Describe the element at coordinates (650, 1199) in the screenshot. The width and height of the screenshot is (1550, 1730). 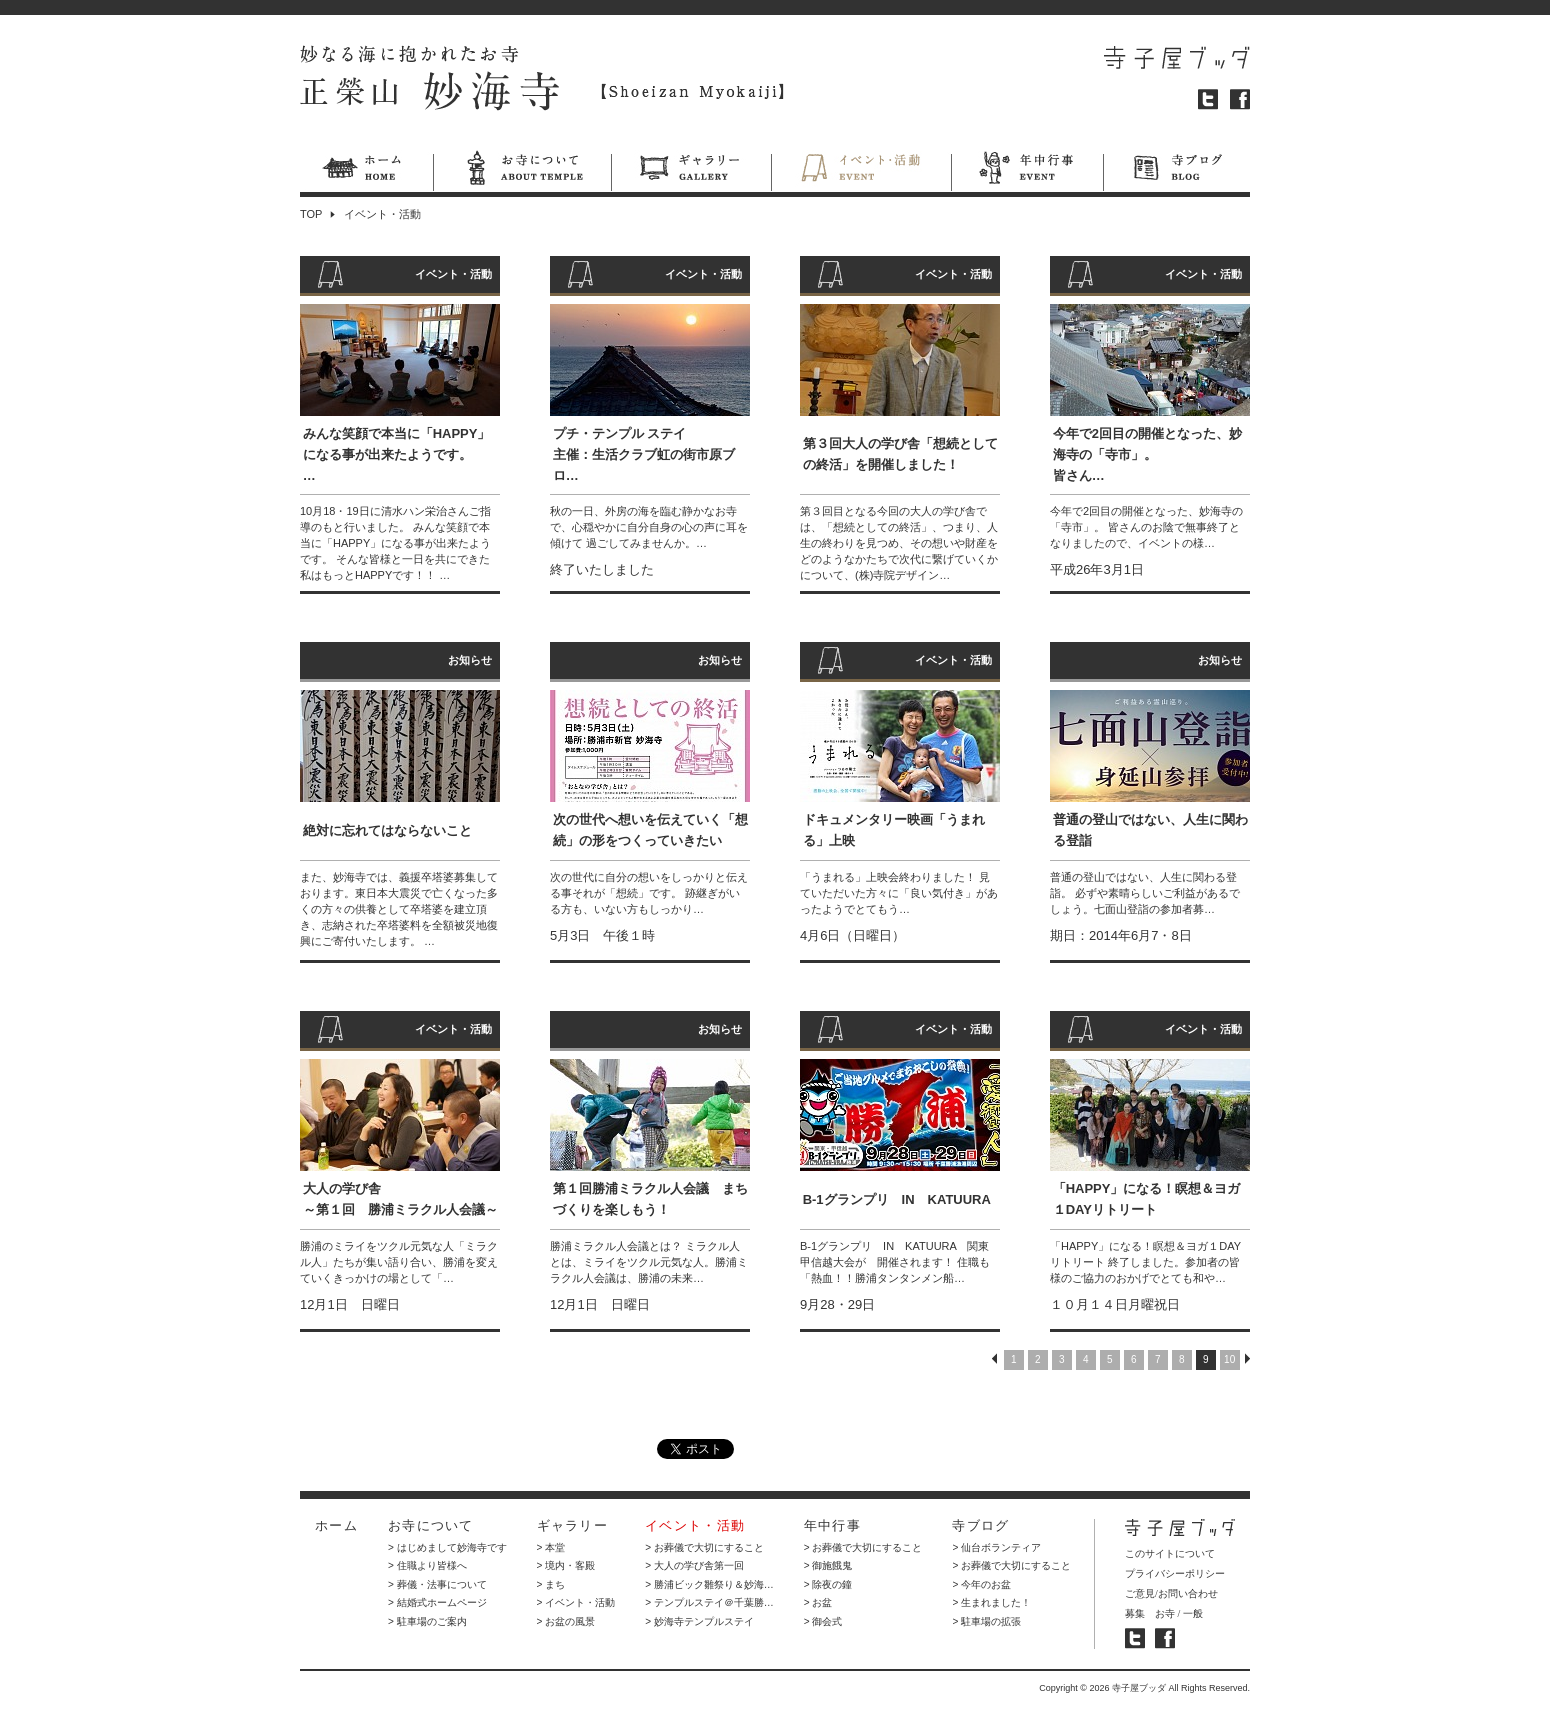
I see `第１回勝浦ミラクル人会議 まちづくりを楽しもう！` at that location.